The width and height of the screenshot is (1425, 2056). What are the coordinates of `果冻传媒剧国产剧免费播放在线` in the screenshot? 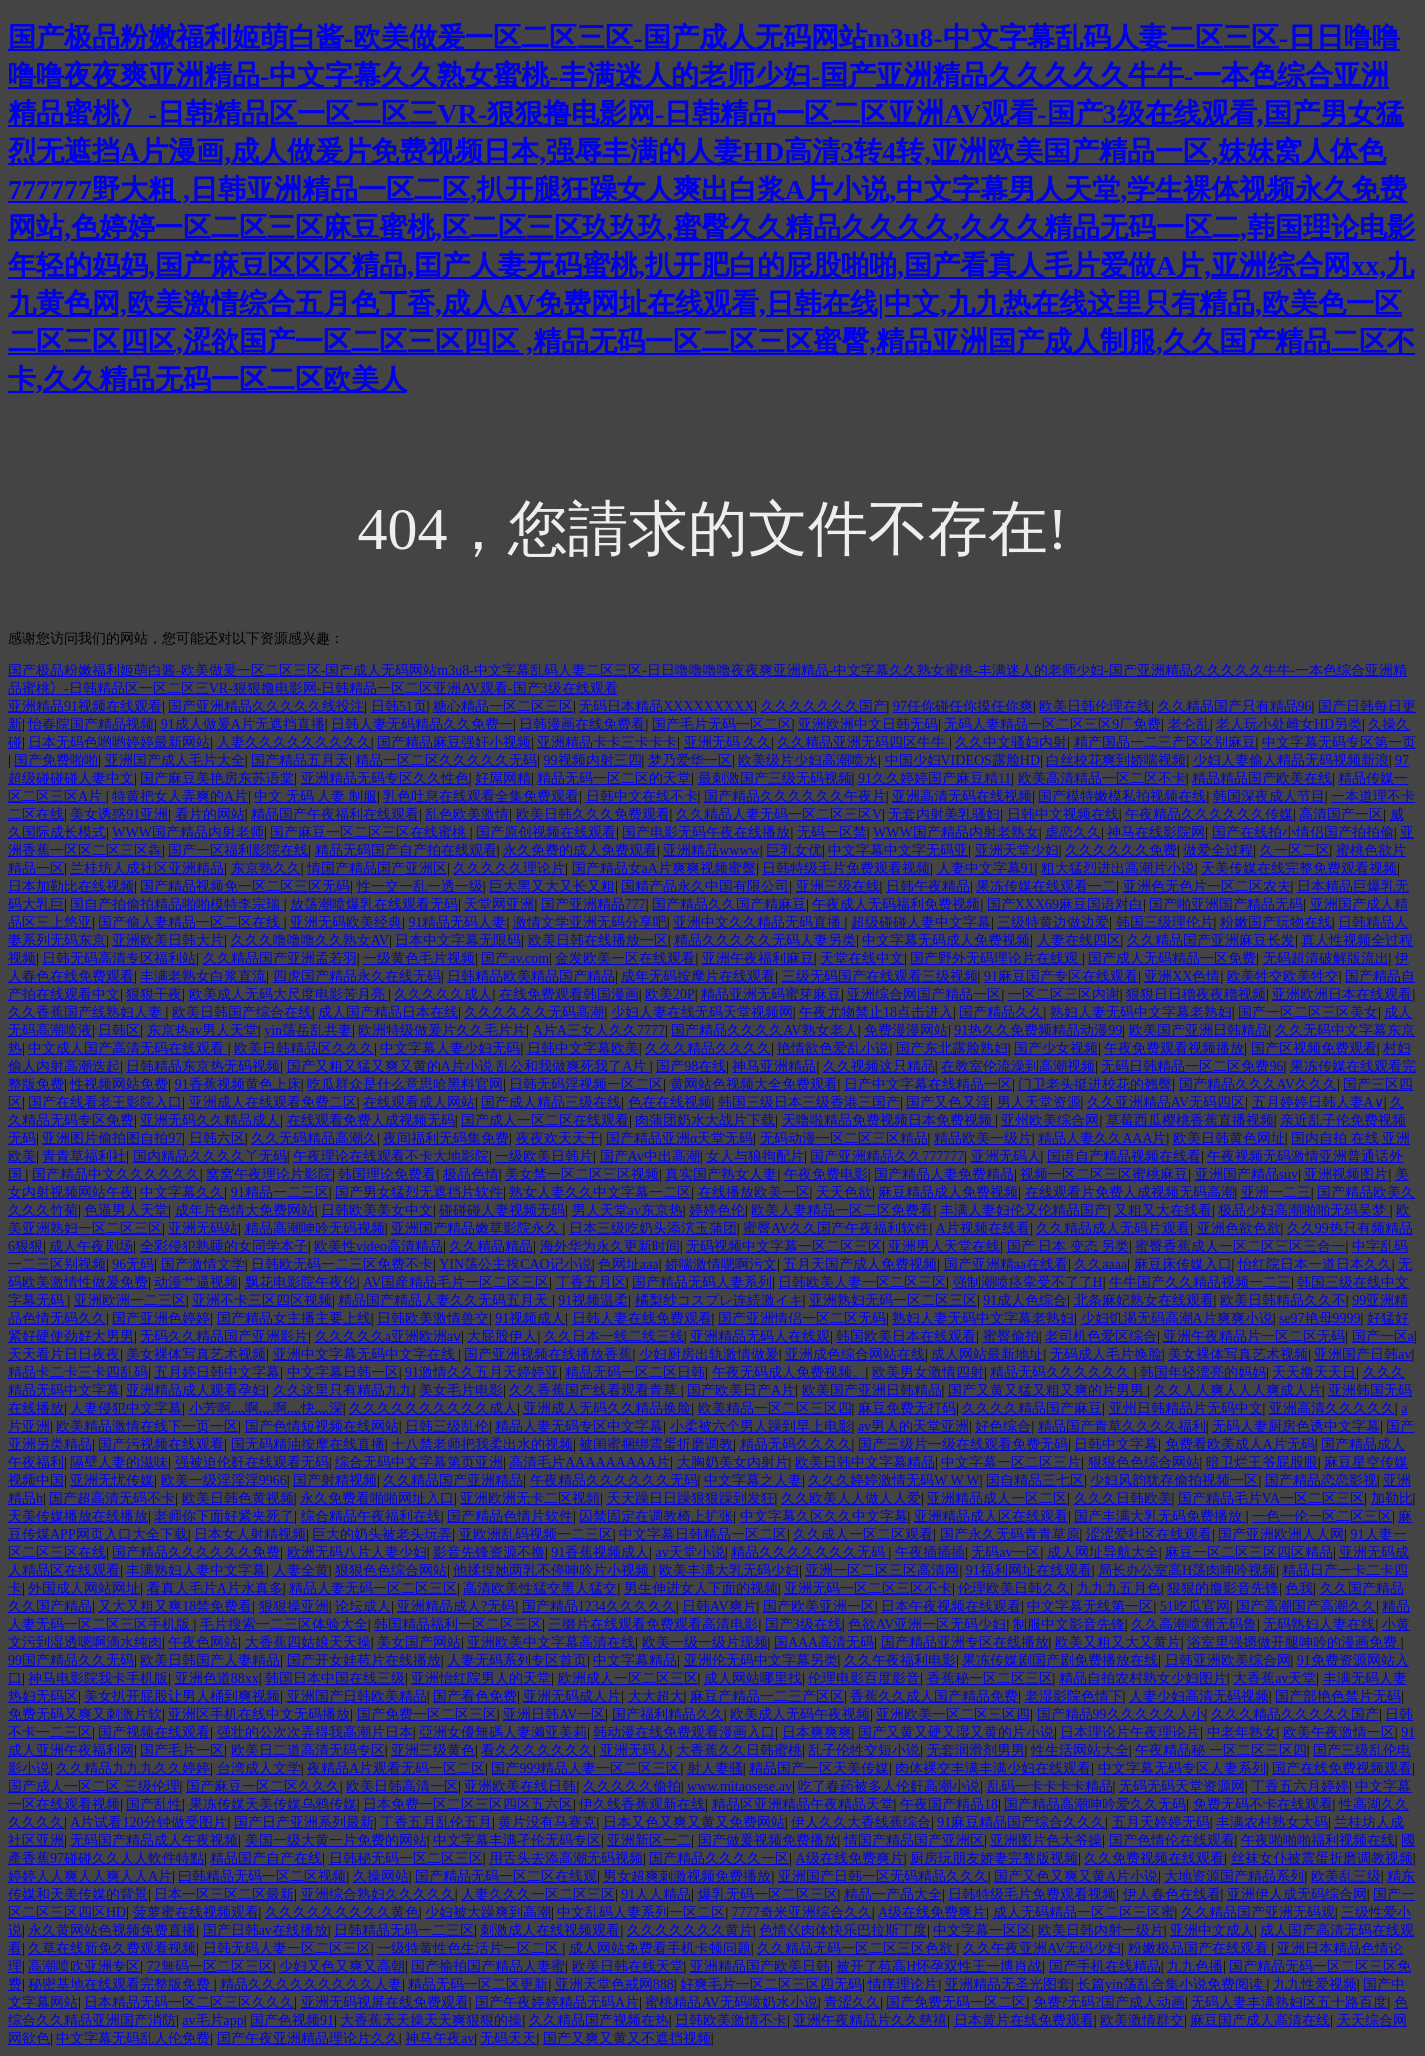 It's located at (1060, 1660).